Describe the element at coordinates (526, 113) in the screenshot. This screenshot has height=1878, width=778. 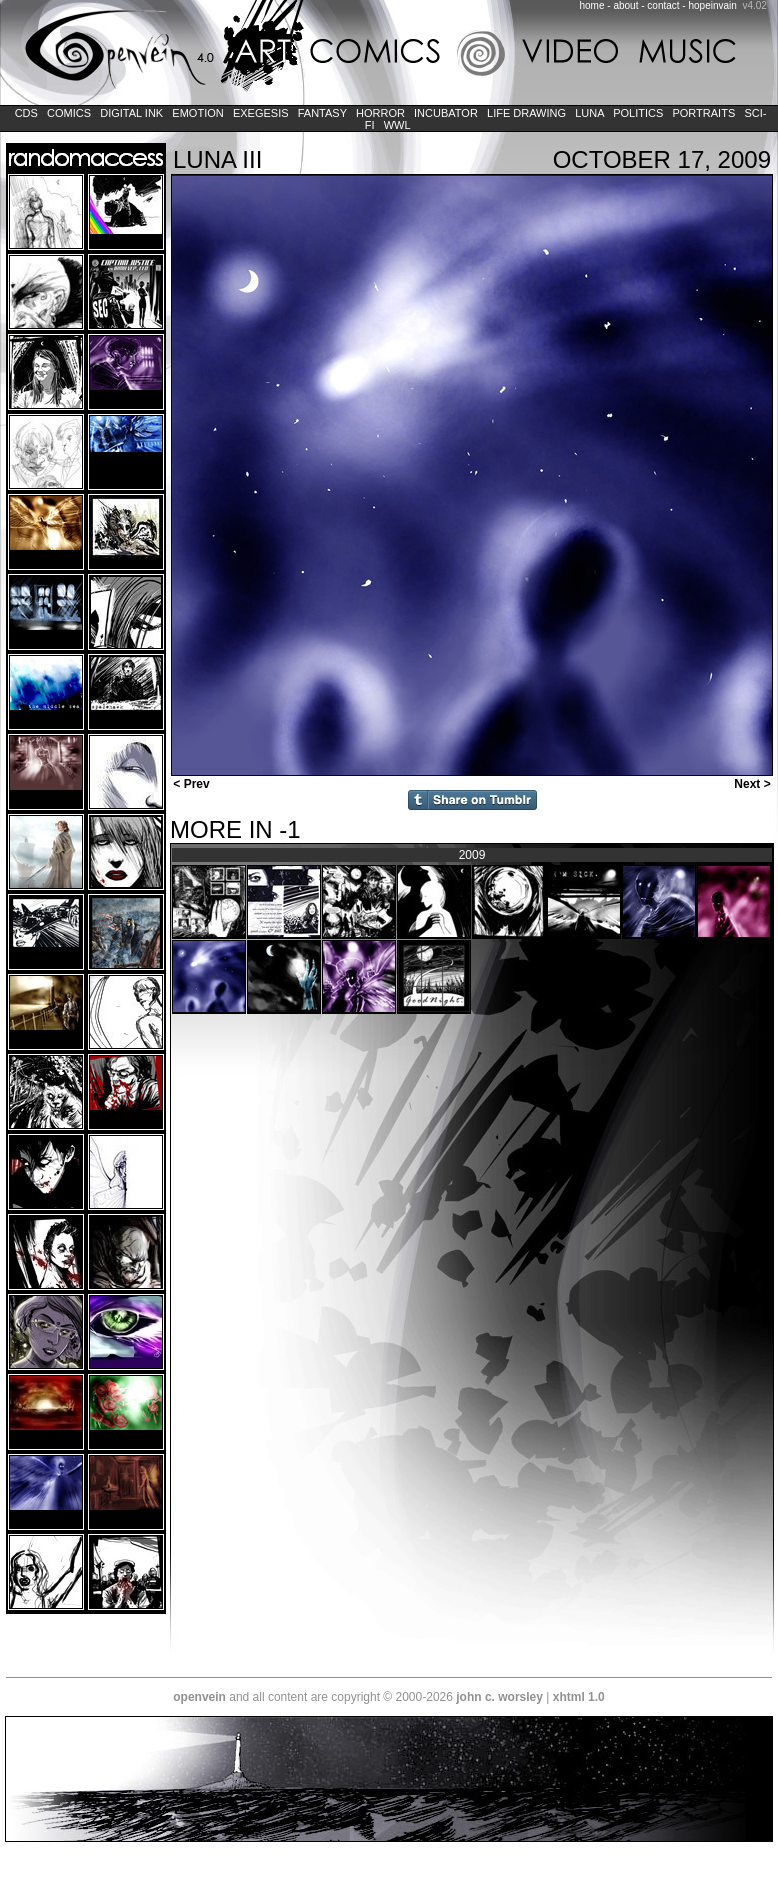
I see `Life Drawing` at that location.